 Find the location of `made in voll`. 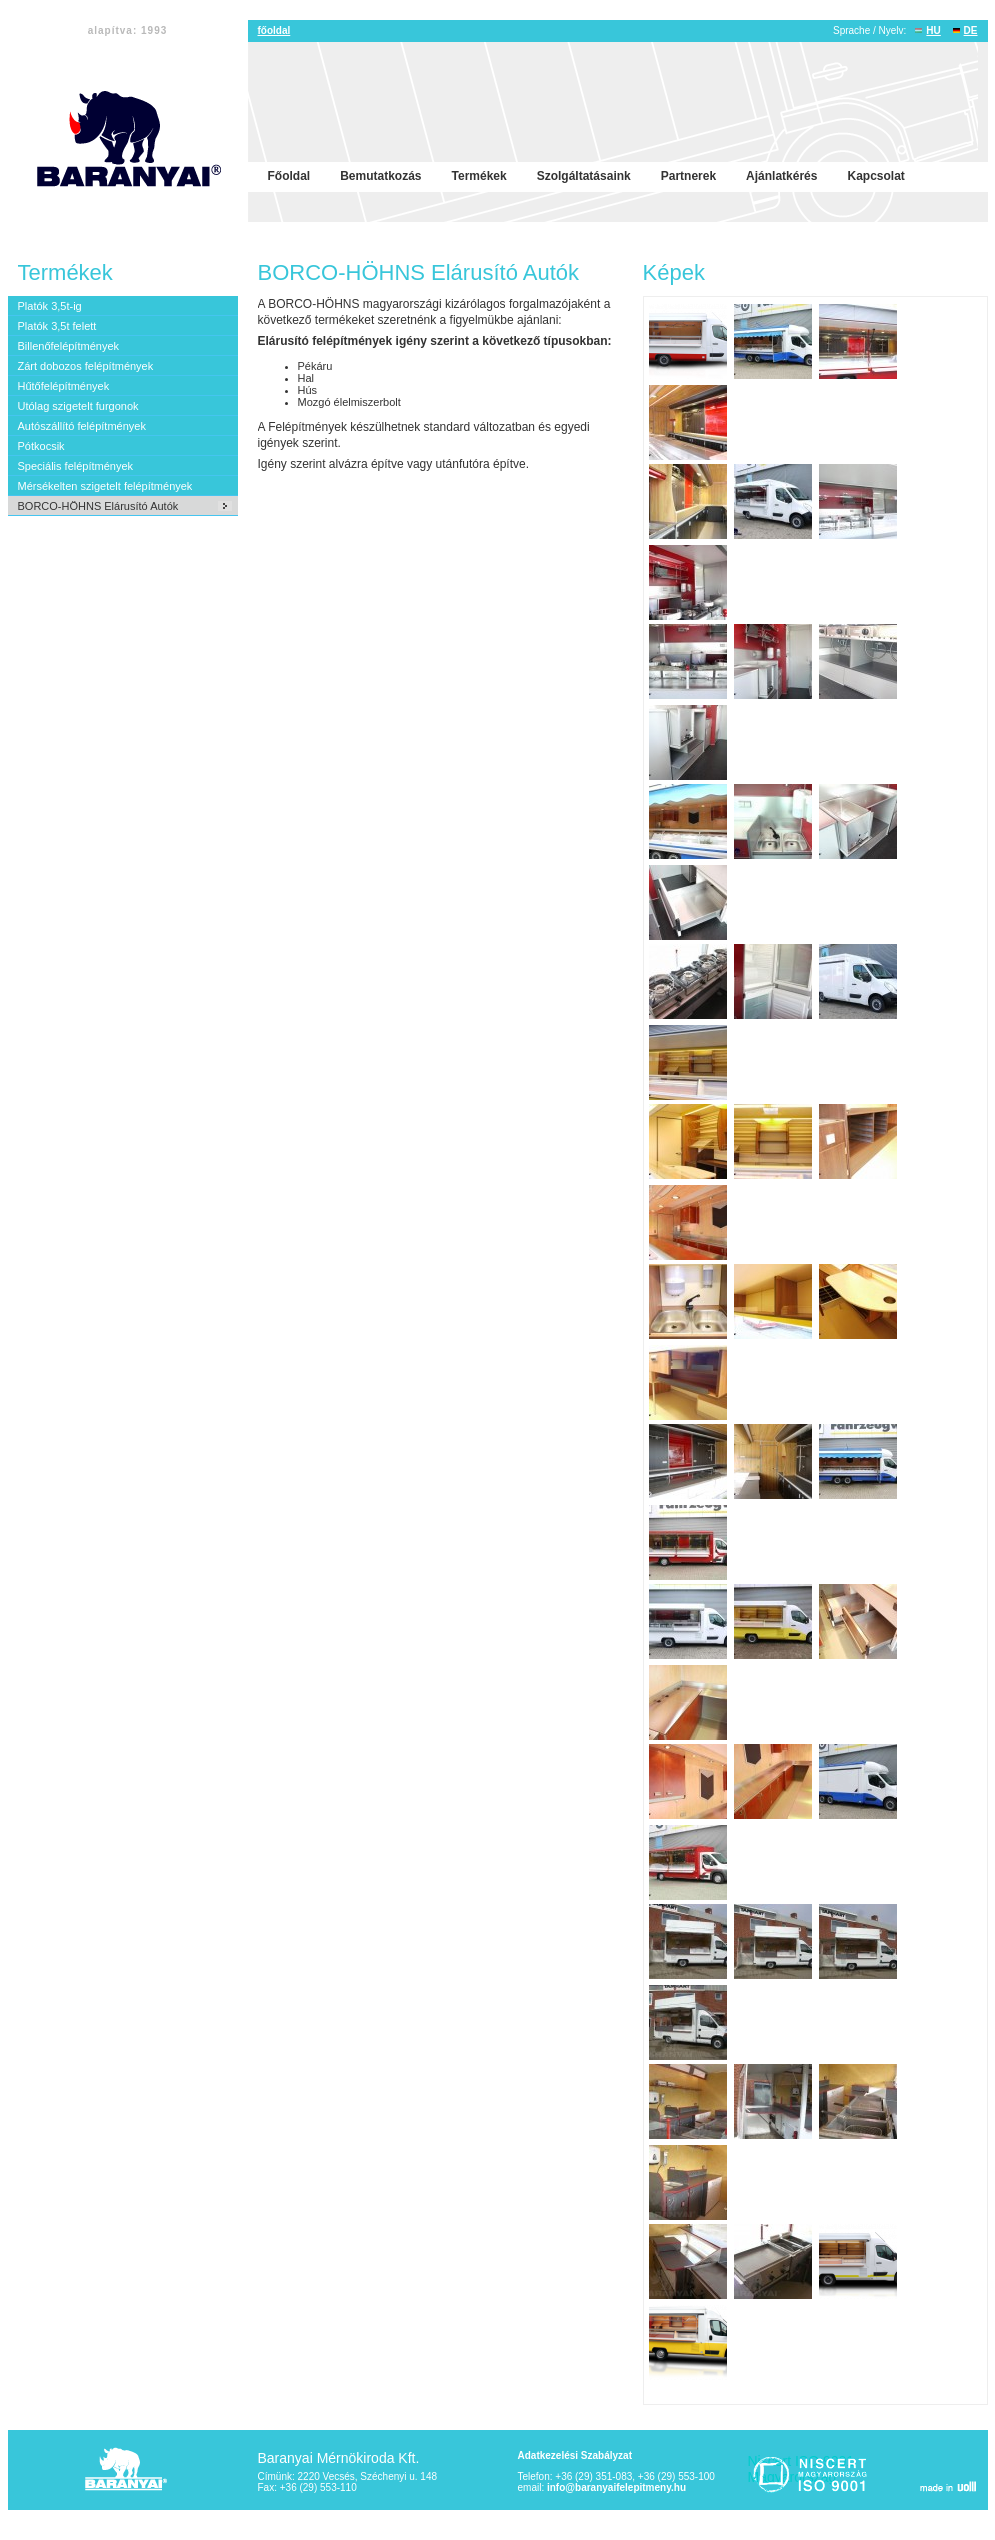

made in voll is located at coordinates (946, 2486).